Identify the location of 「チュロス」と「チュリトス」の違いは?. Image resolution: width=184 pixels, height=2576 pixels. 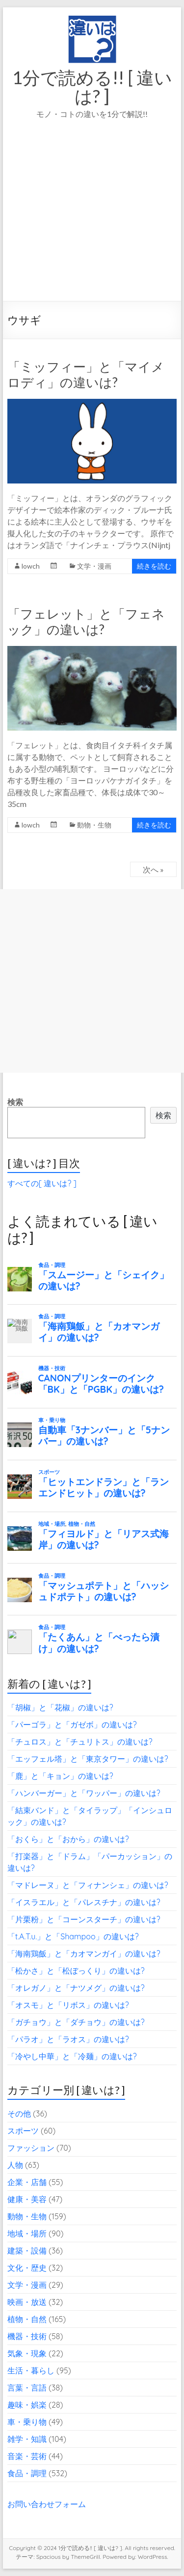
(80, 1742).